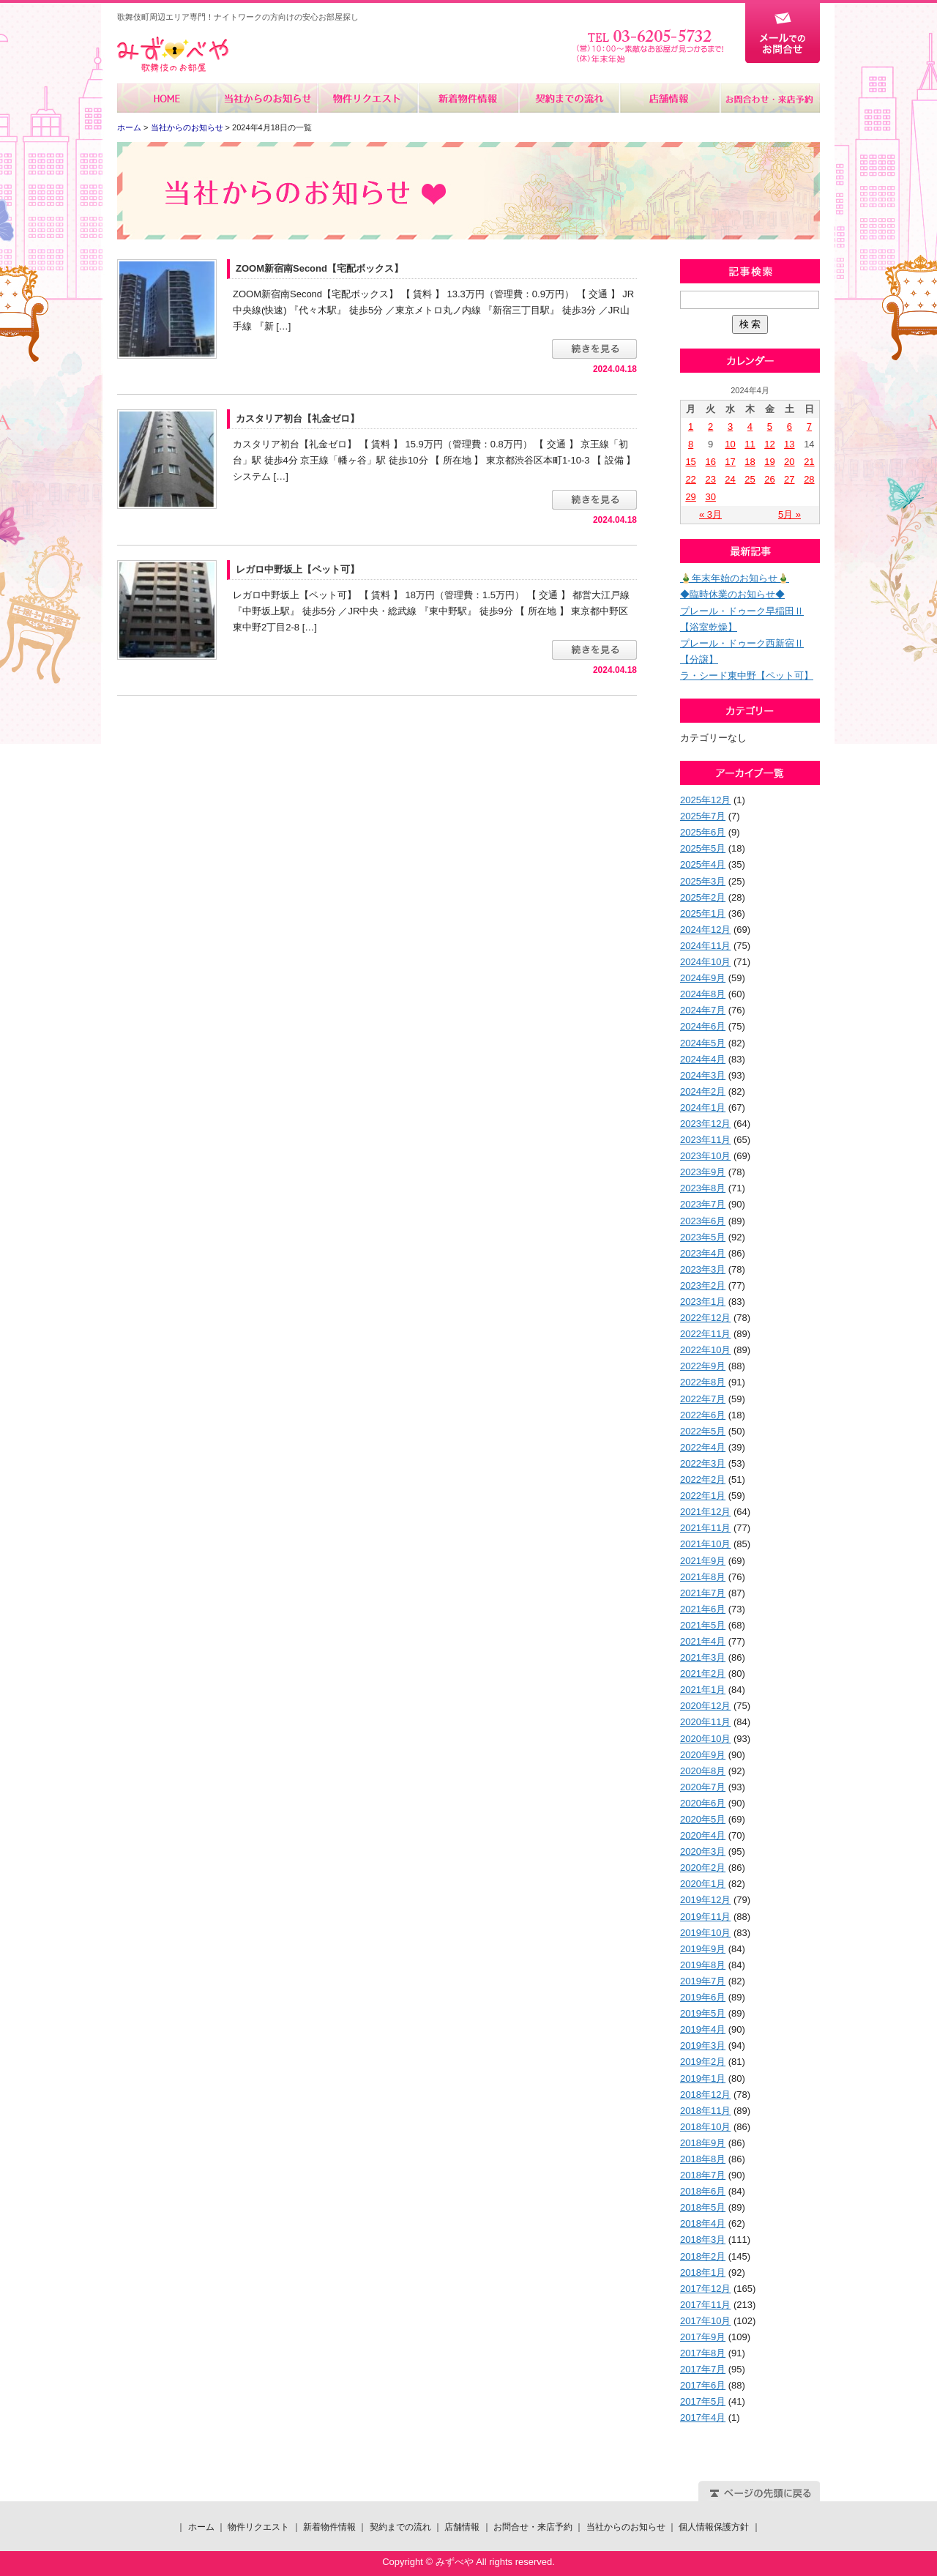 The height and width of the screenshot is (2576, 937). What do you see at coordinates (702, 2159) in the screenshot?
I see `2018年8月` at bounding box center [702, 2159].